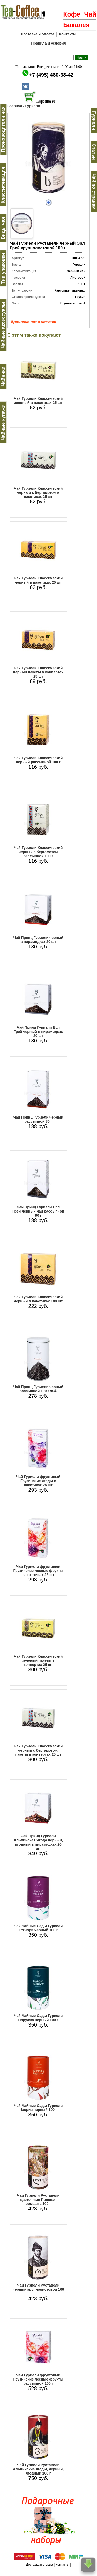 This screenshot has height=2576, width=97. I want to click on Чай Принц Гуриели черный рассыпной 80 г, so click(38, 1119).